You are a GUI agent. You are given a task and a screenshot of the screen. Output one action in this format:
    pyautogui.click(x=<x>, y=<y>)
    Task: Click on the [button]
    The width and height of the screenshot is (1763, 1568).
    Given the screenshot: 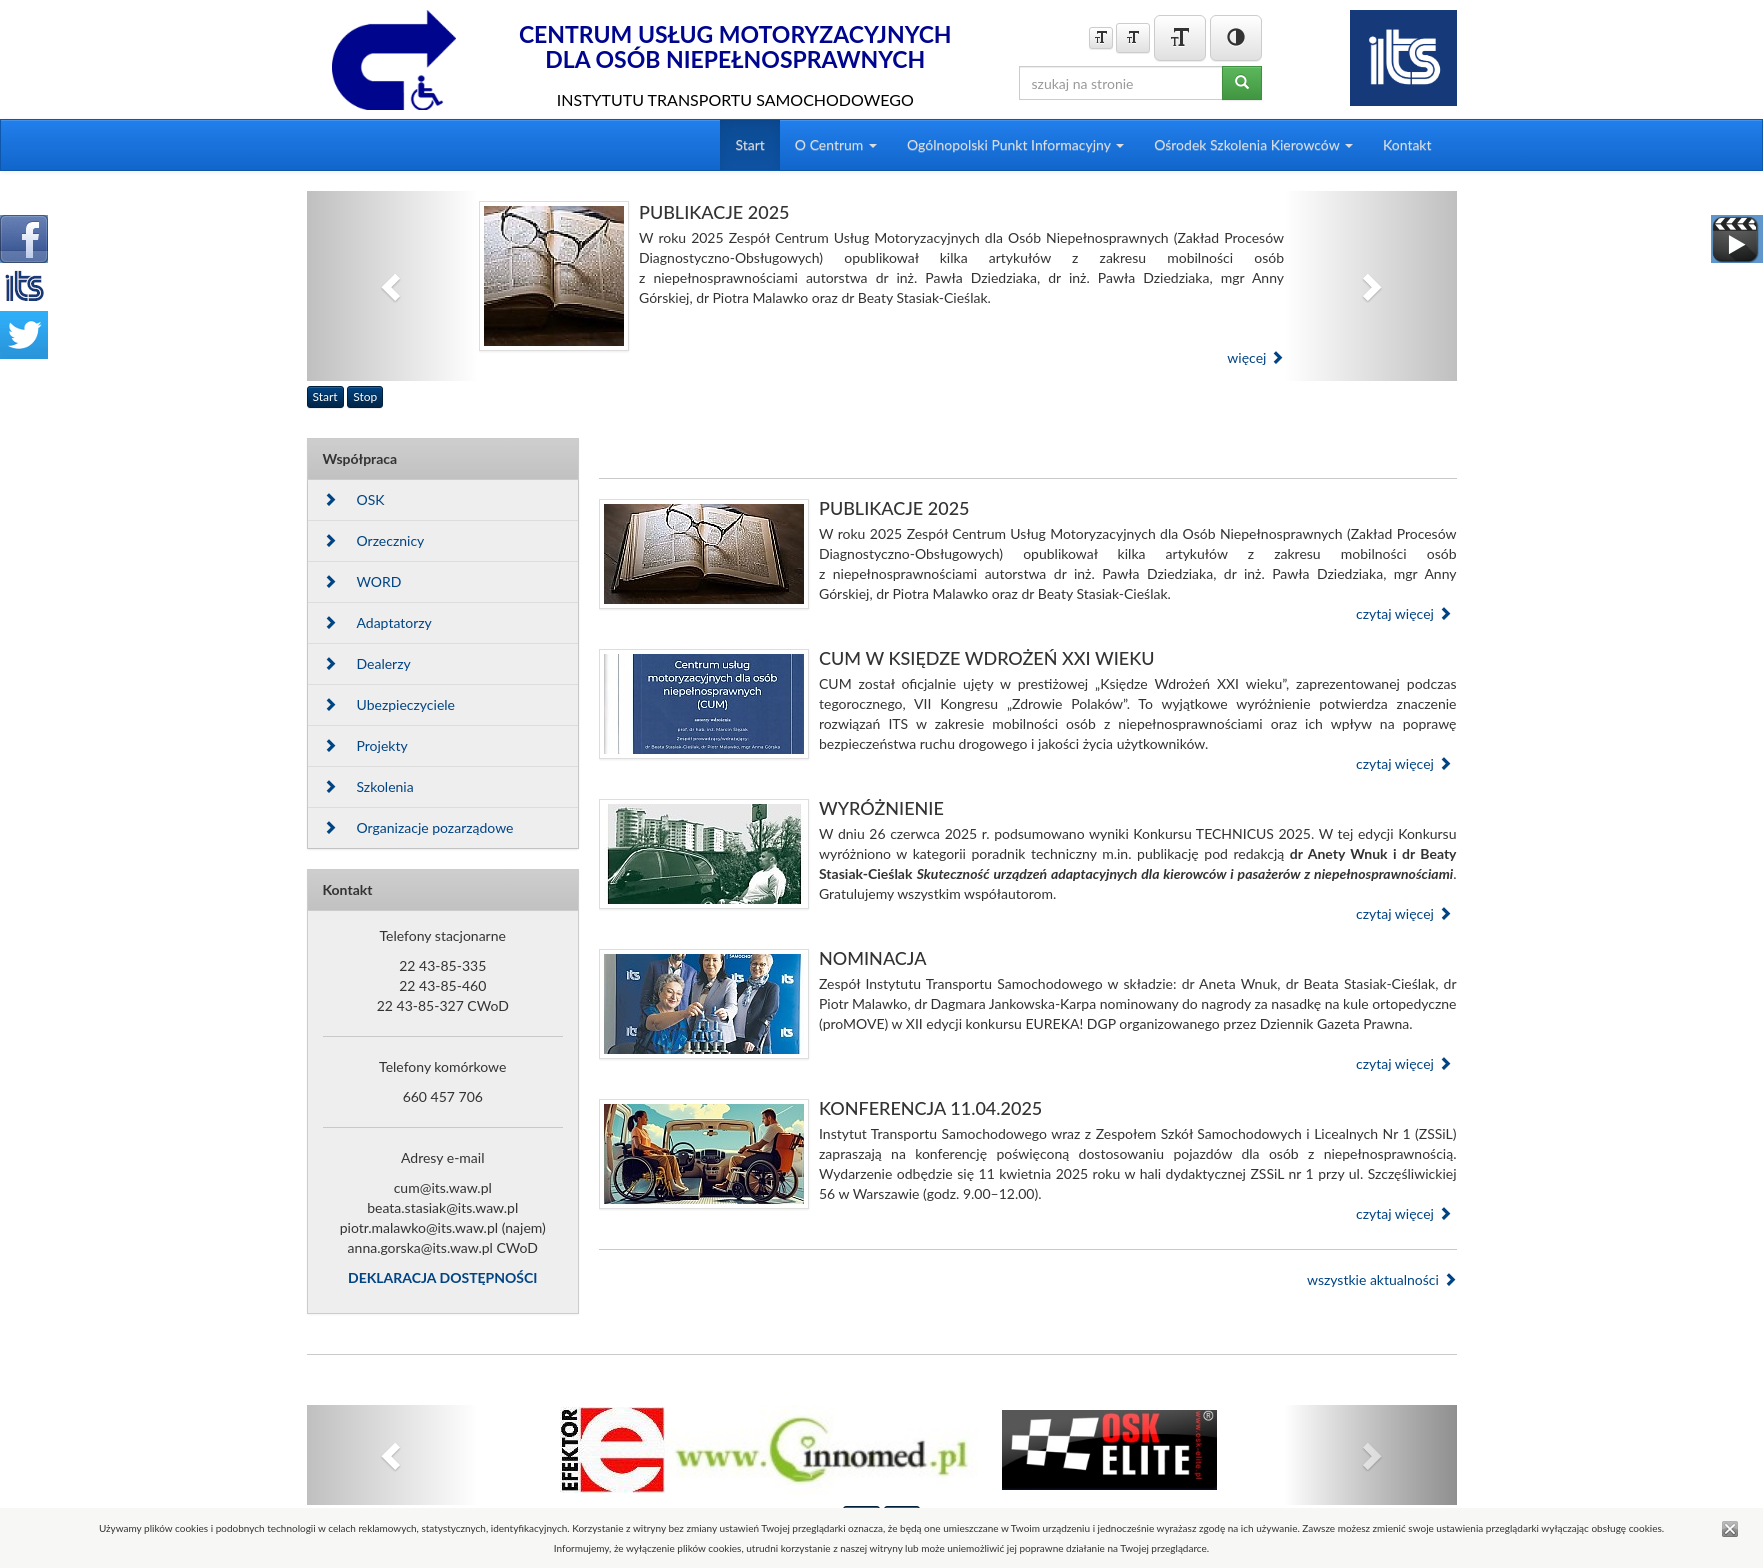 What is the action you would take?
    pyautogui.click(x=393, y=286)
    